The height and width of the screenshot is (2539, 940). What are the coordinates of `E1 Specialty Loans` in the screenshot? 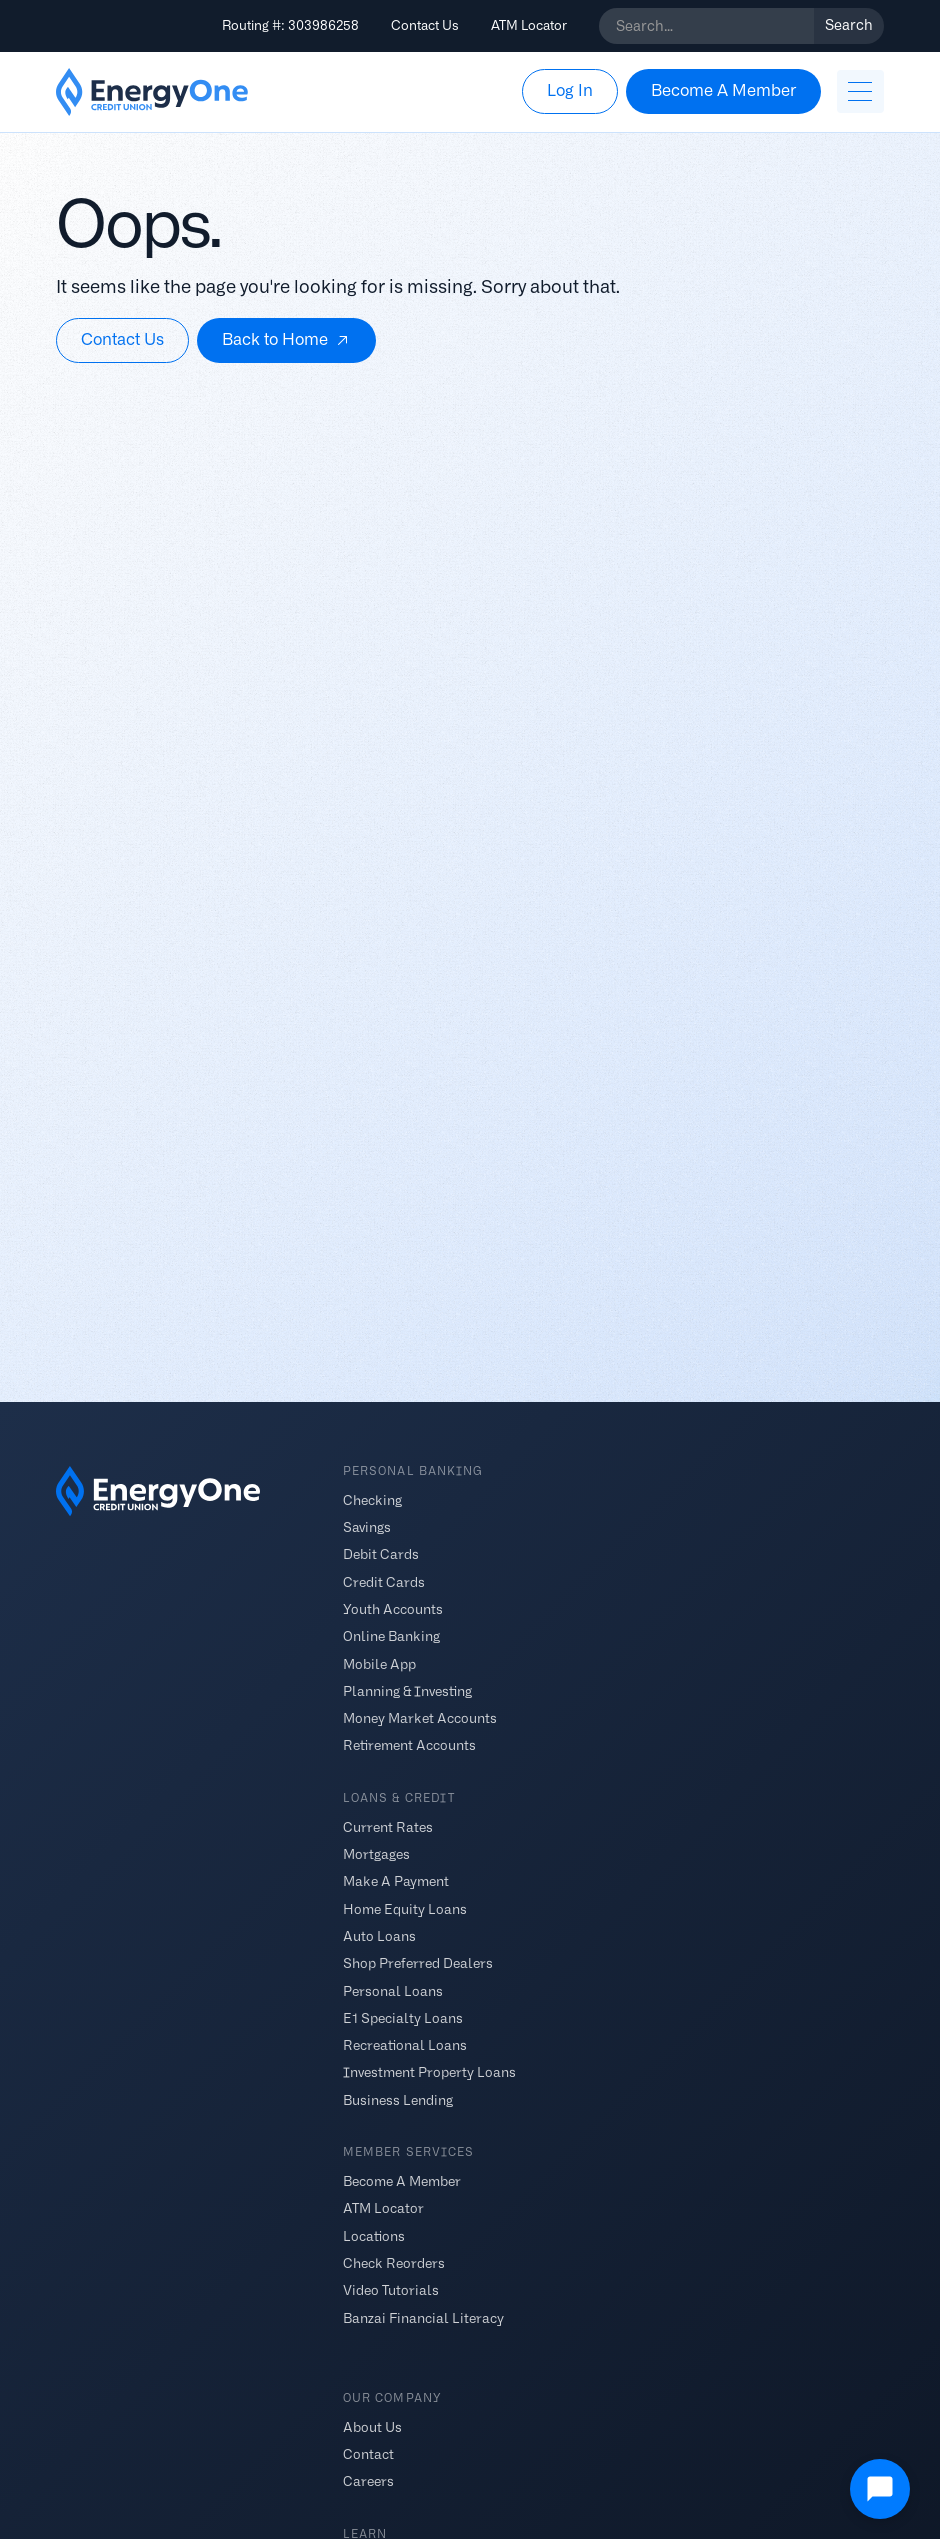 It's located at (403, 2017).